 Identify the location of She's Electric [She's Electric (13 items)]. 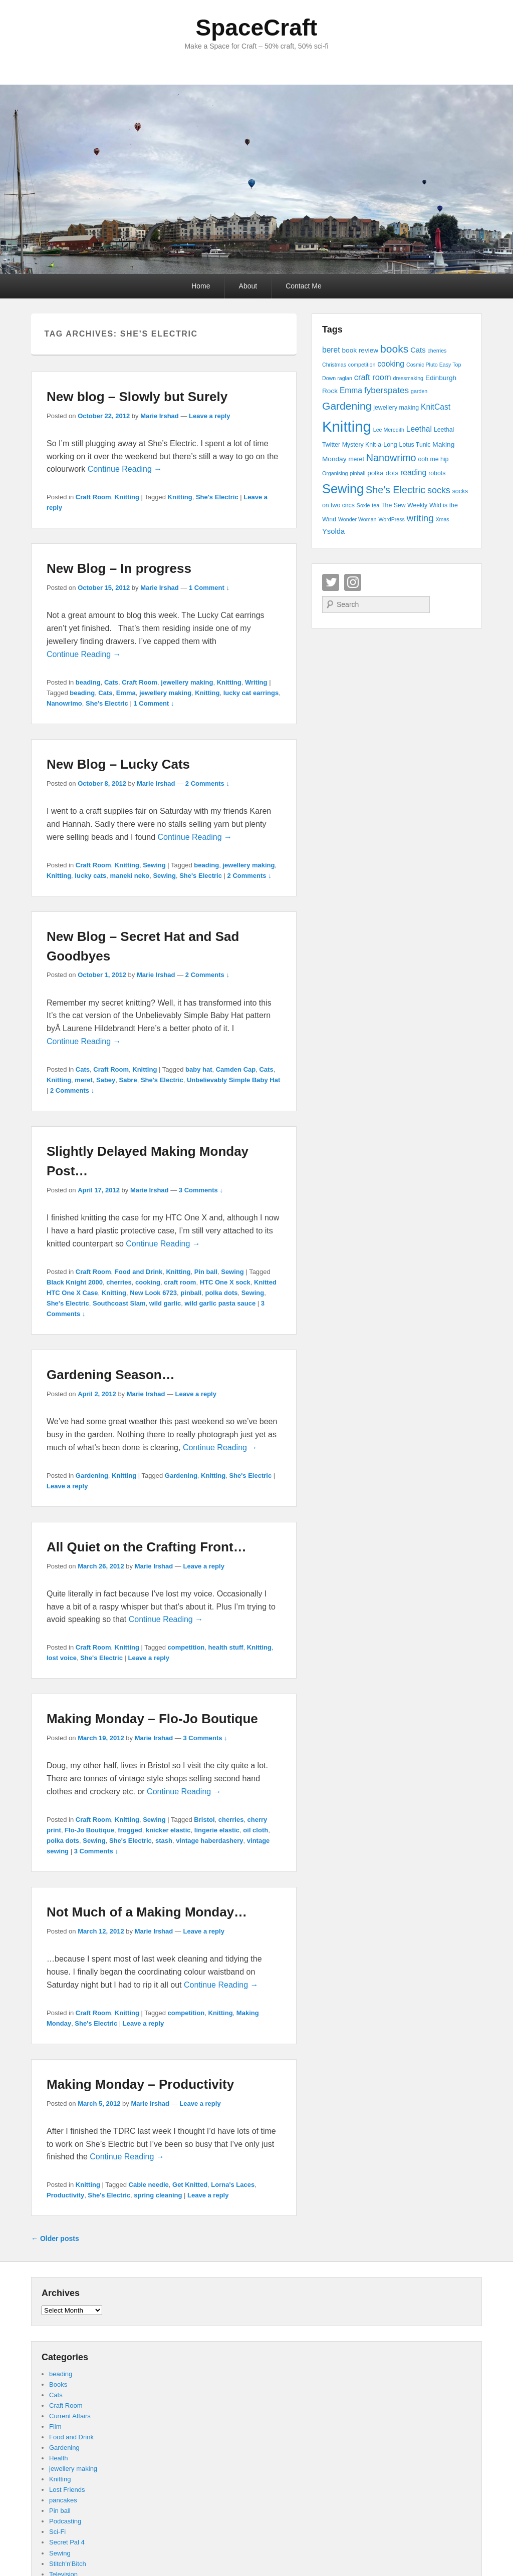
(395, 489).